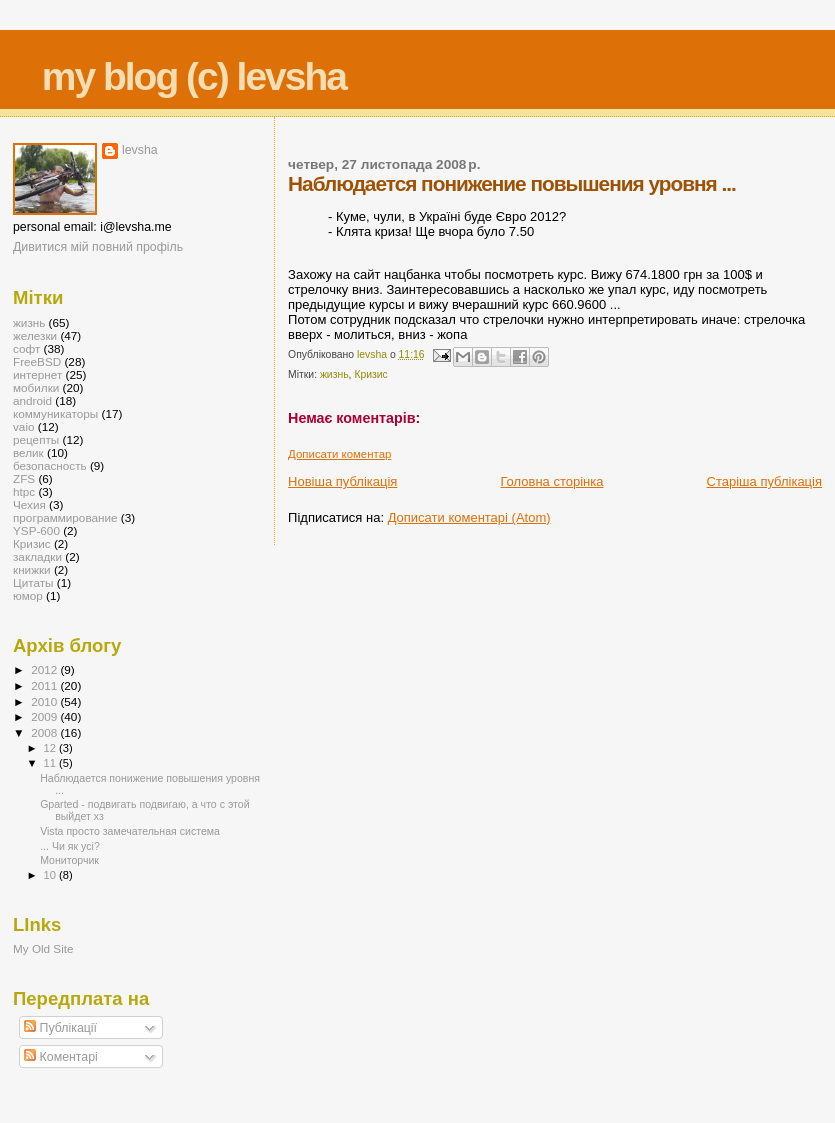  What do you see at coordinates (51, 763) in the screenshot?
I see `11` at bounding box center [51, 763].